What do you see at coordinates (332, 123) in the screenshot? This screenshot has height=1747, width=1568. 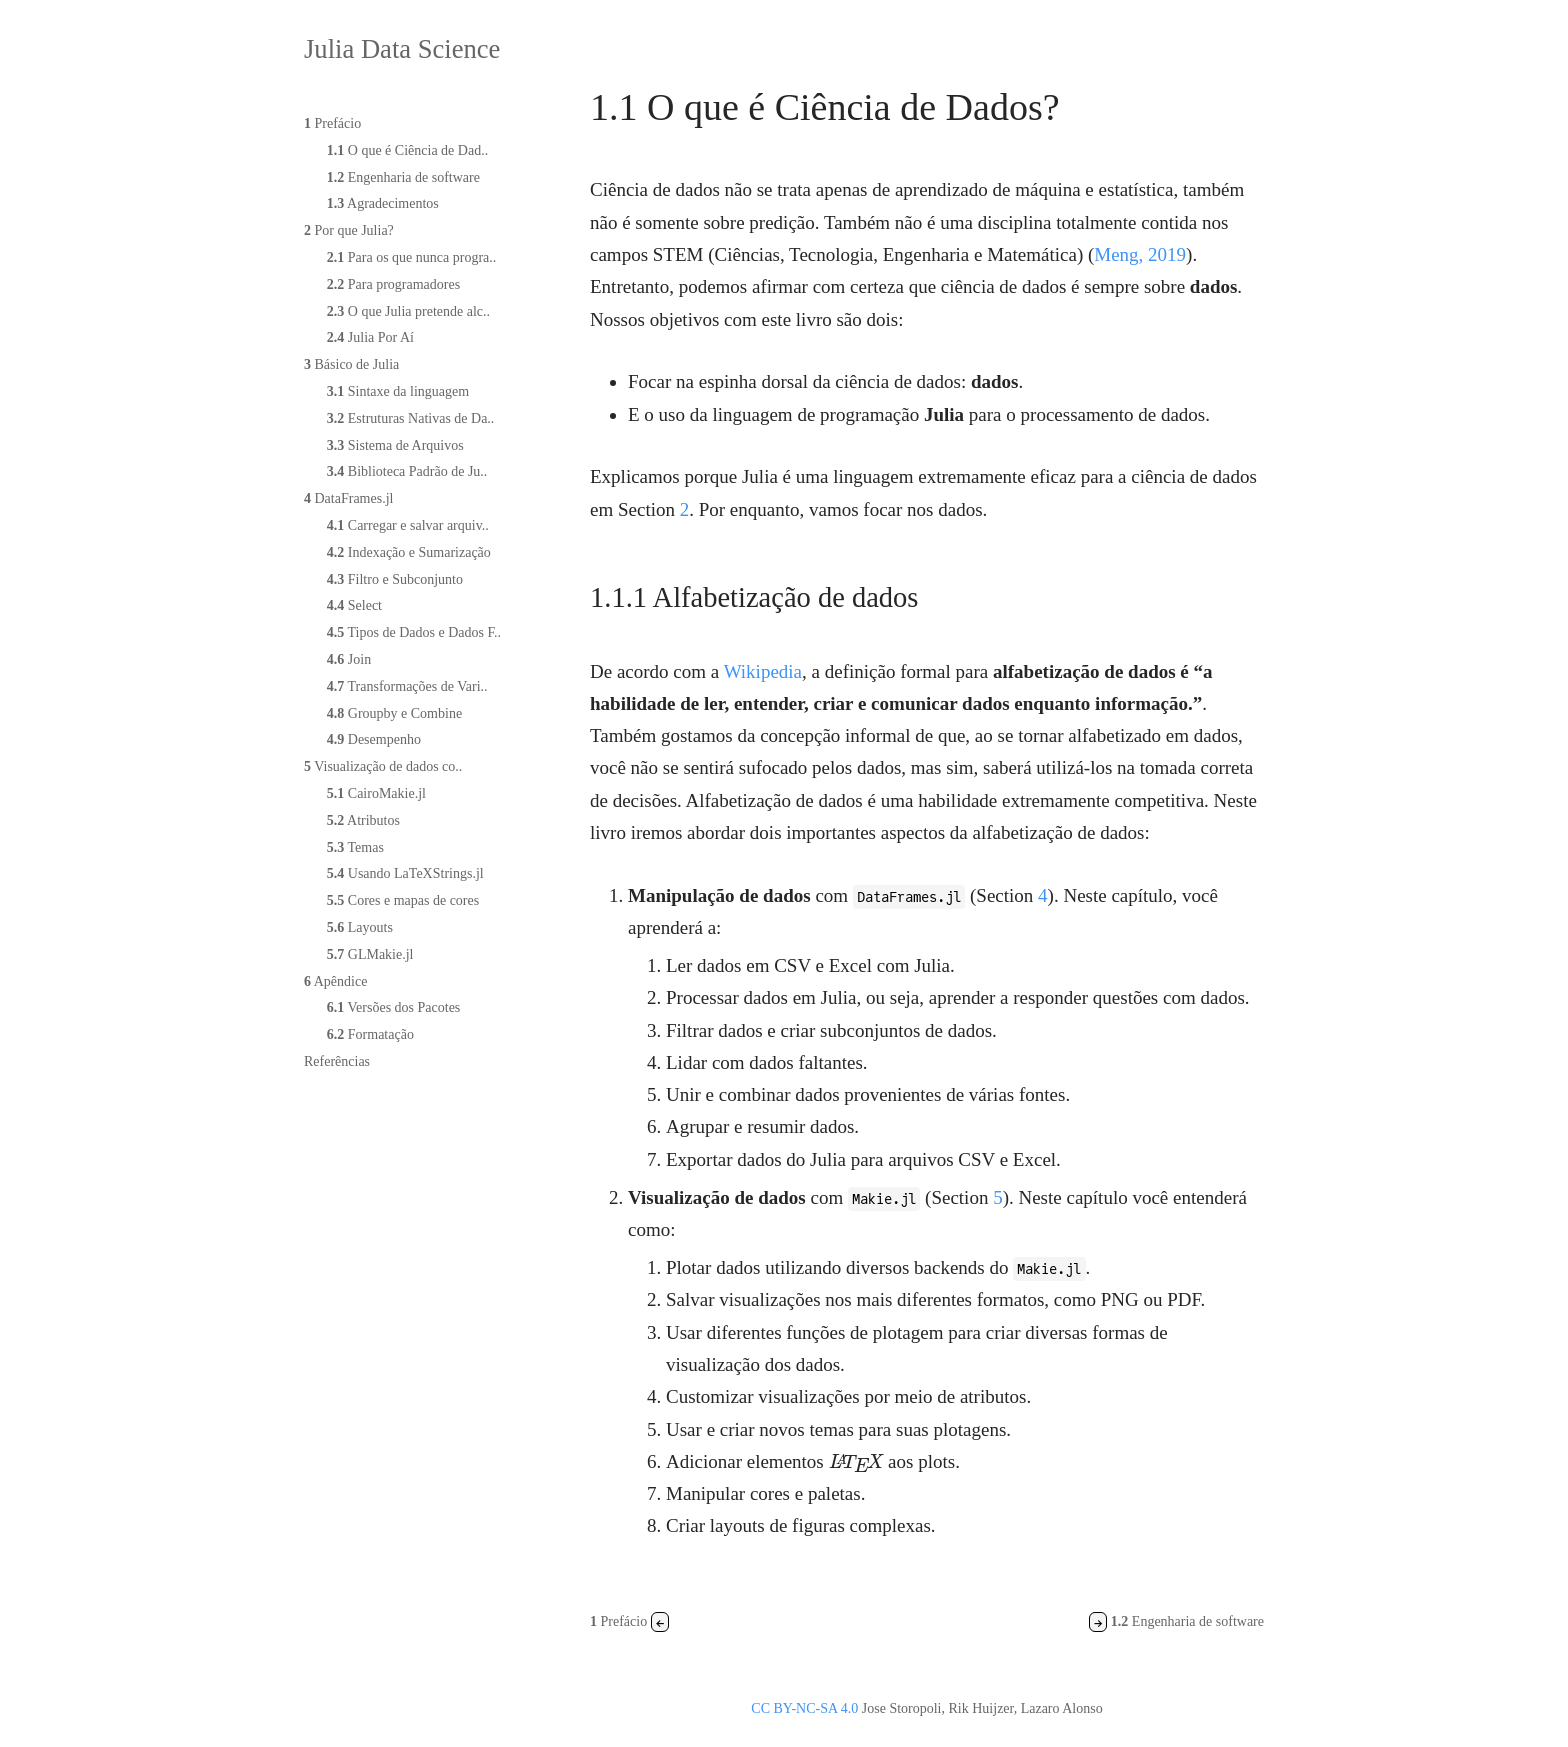 I see `Prefácio` at bounding box center [332, 123].